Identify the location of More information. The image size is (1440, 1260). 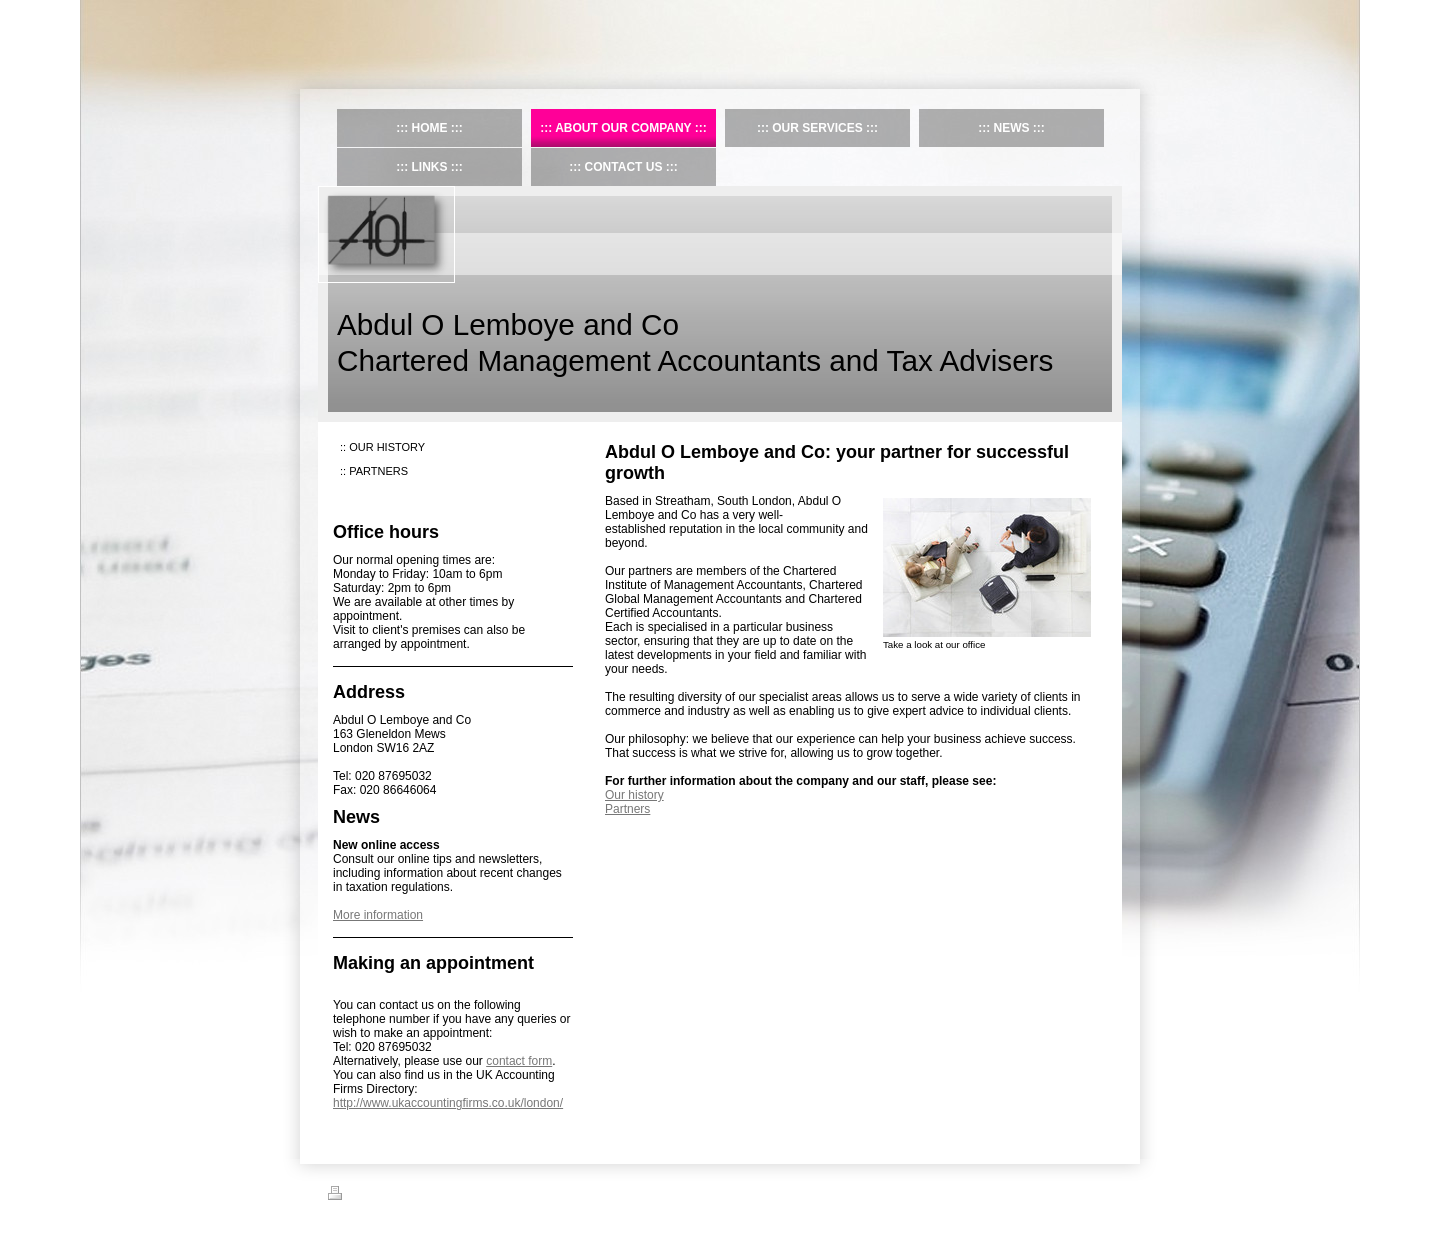
(378, 915).